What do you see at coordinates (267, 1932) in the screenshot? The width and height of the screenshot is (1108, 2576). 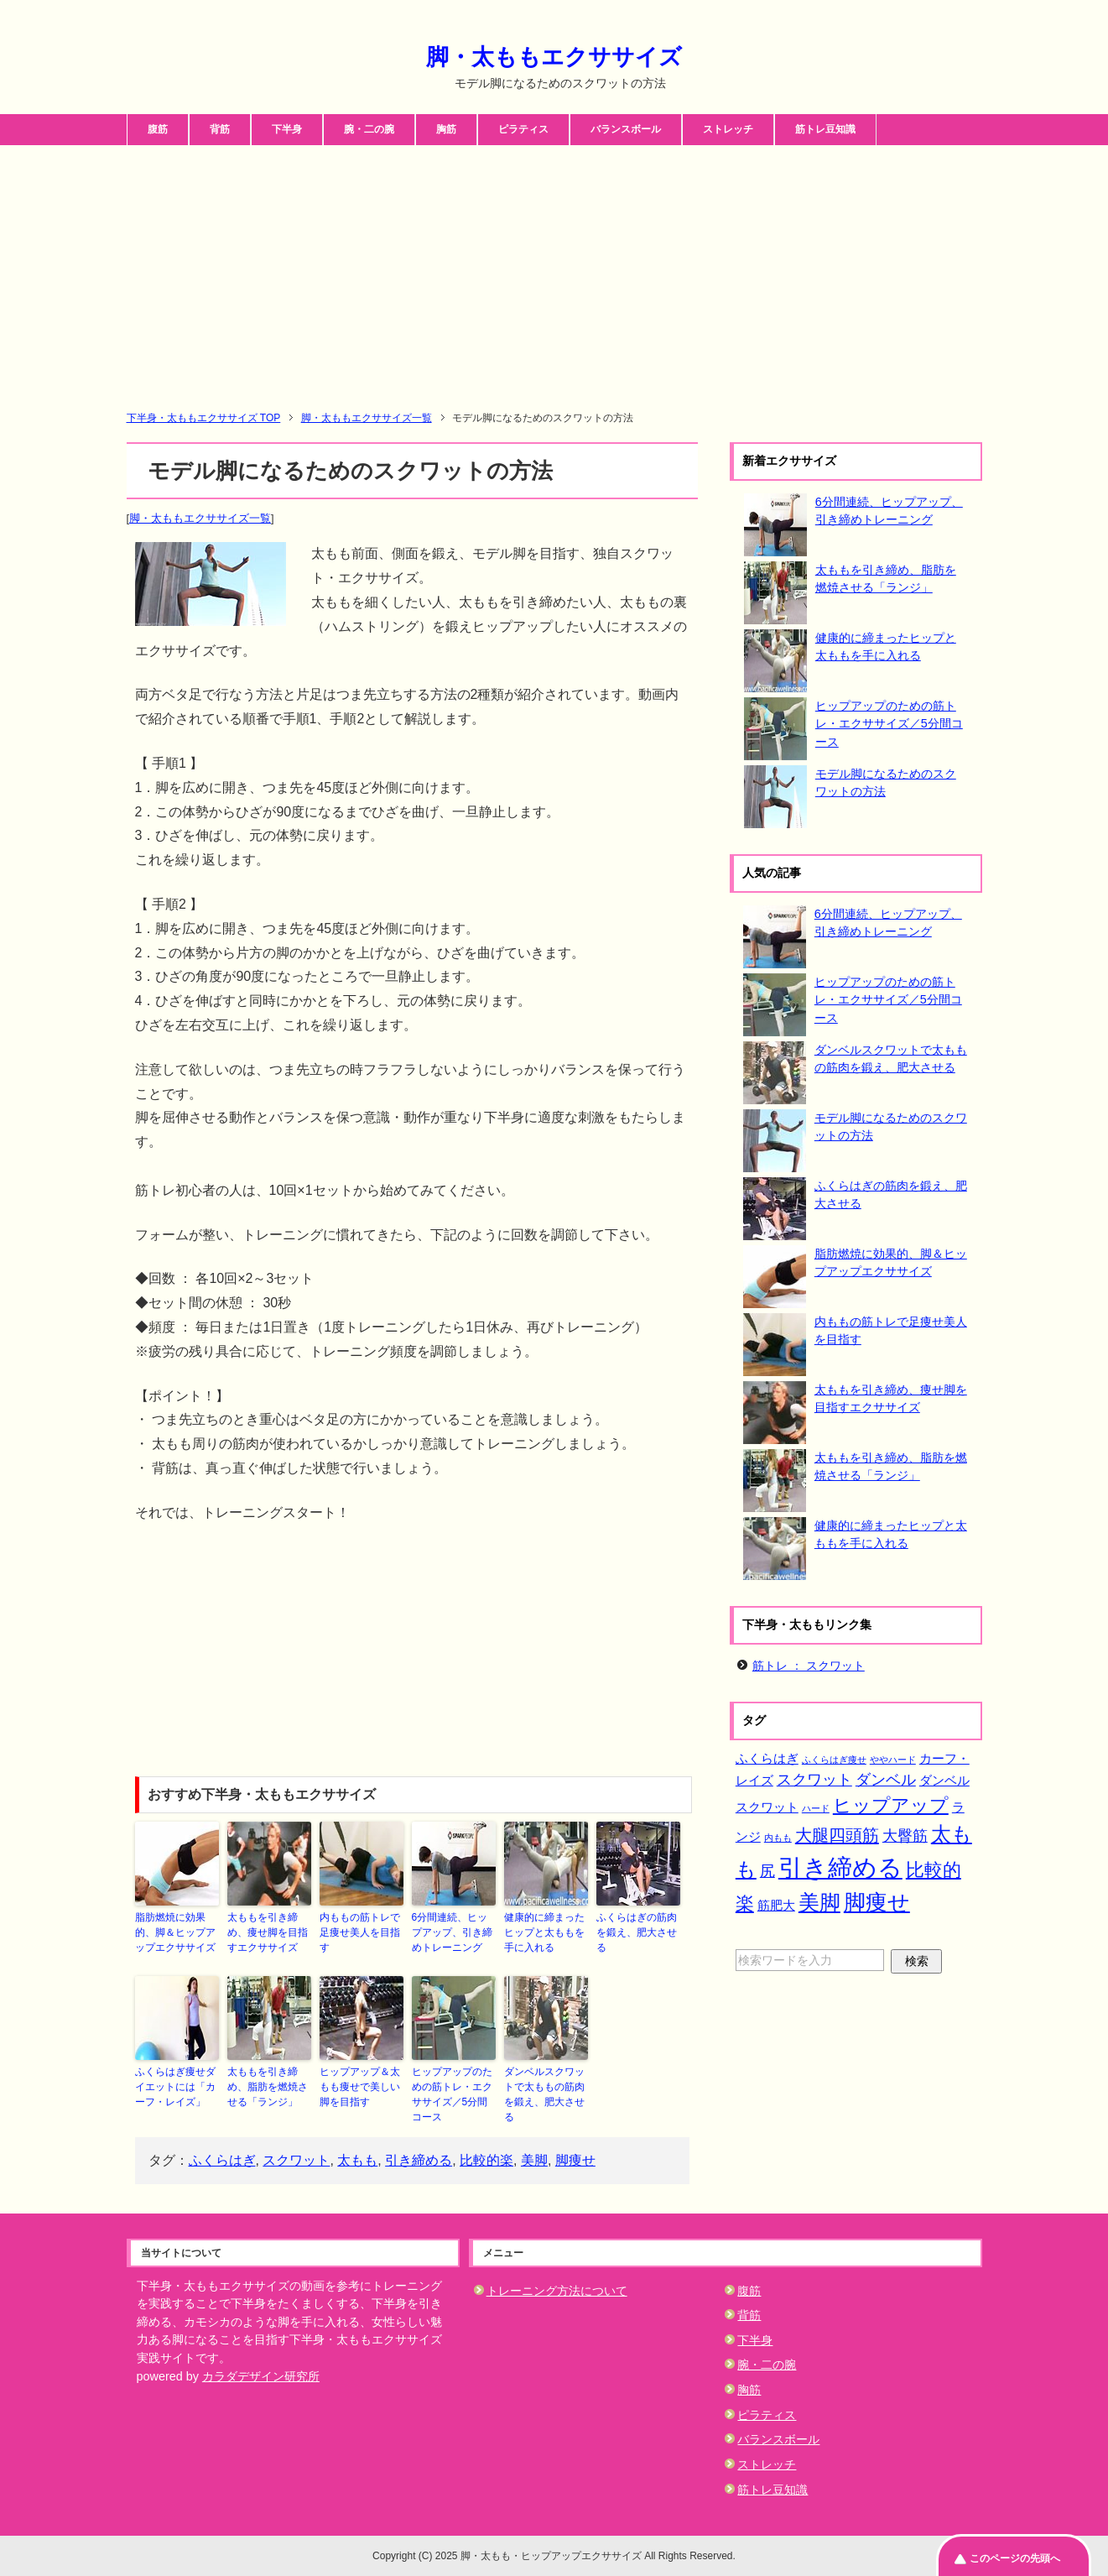 I see `太ももを引き締め、痩せ脚を目指すエクササイズ` at bounding box center [267, 1932].